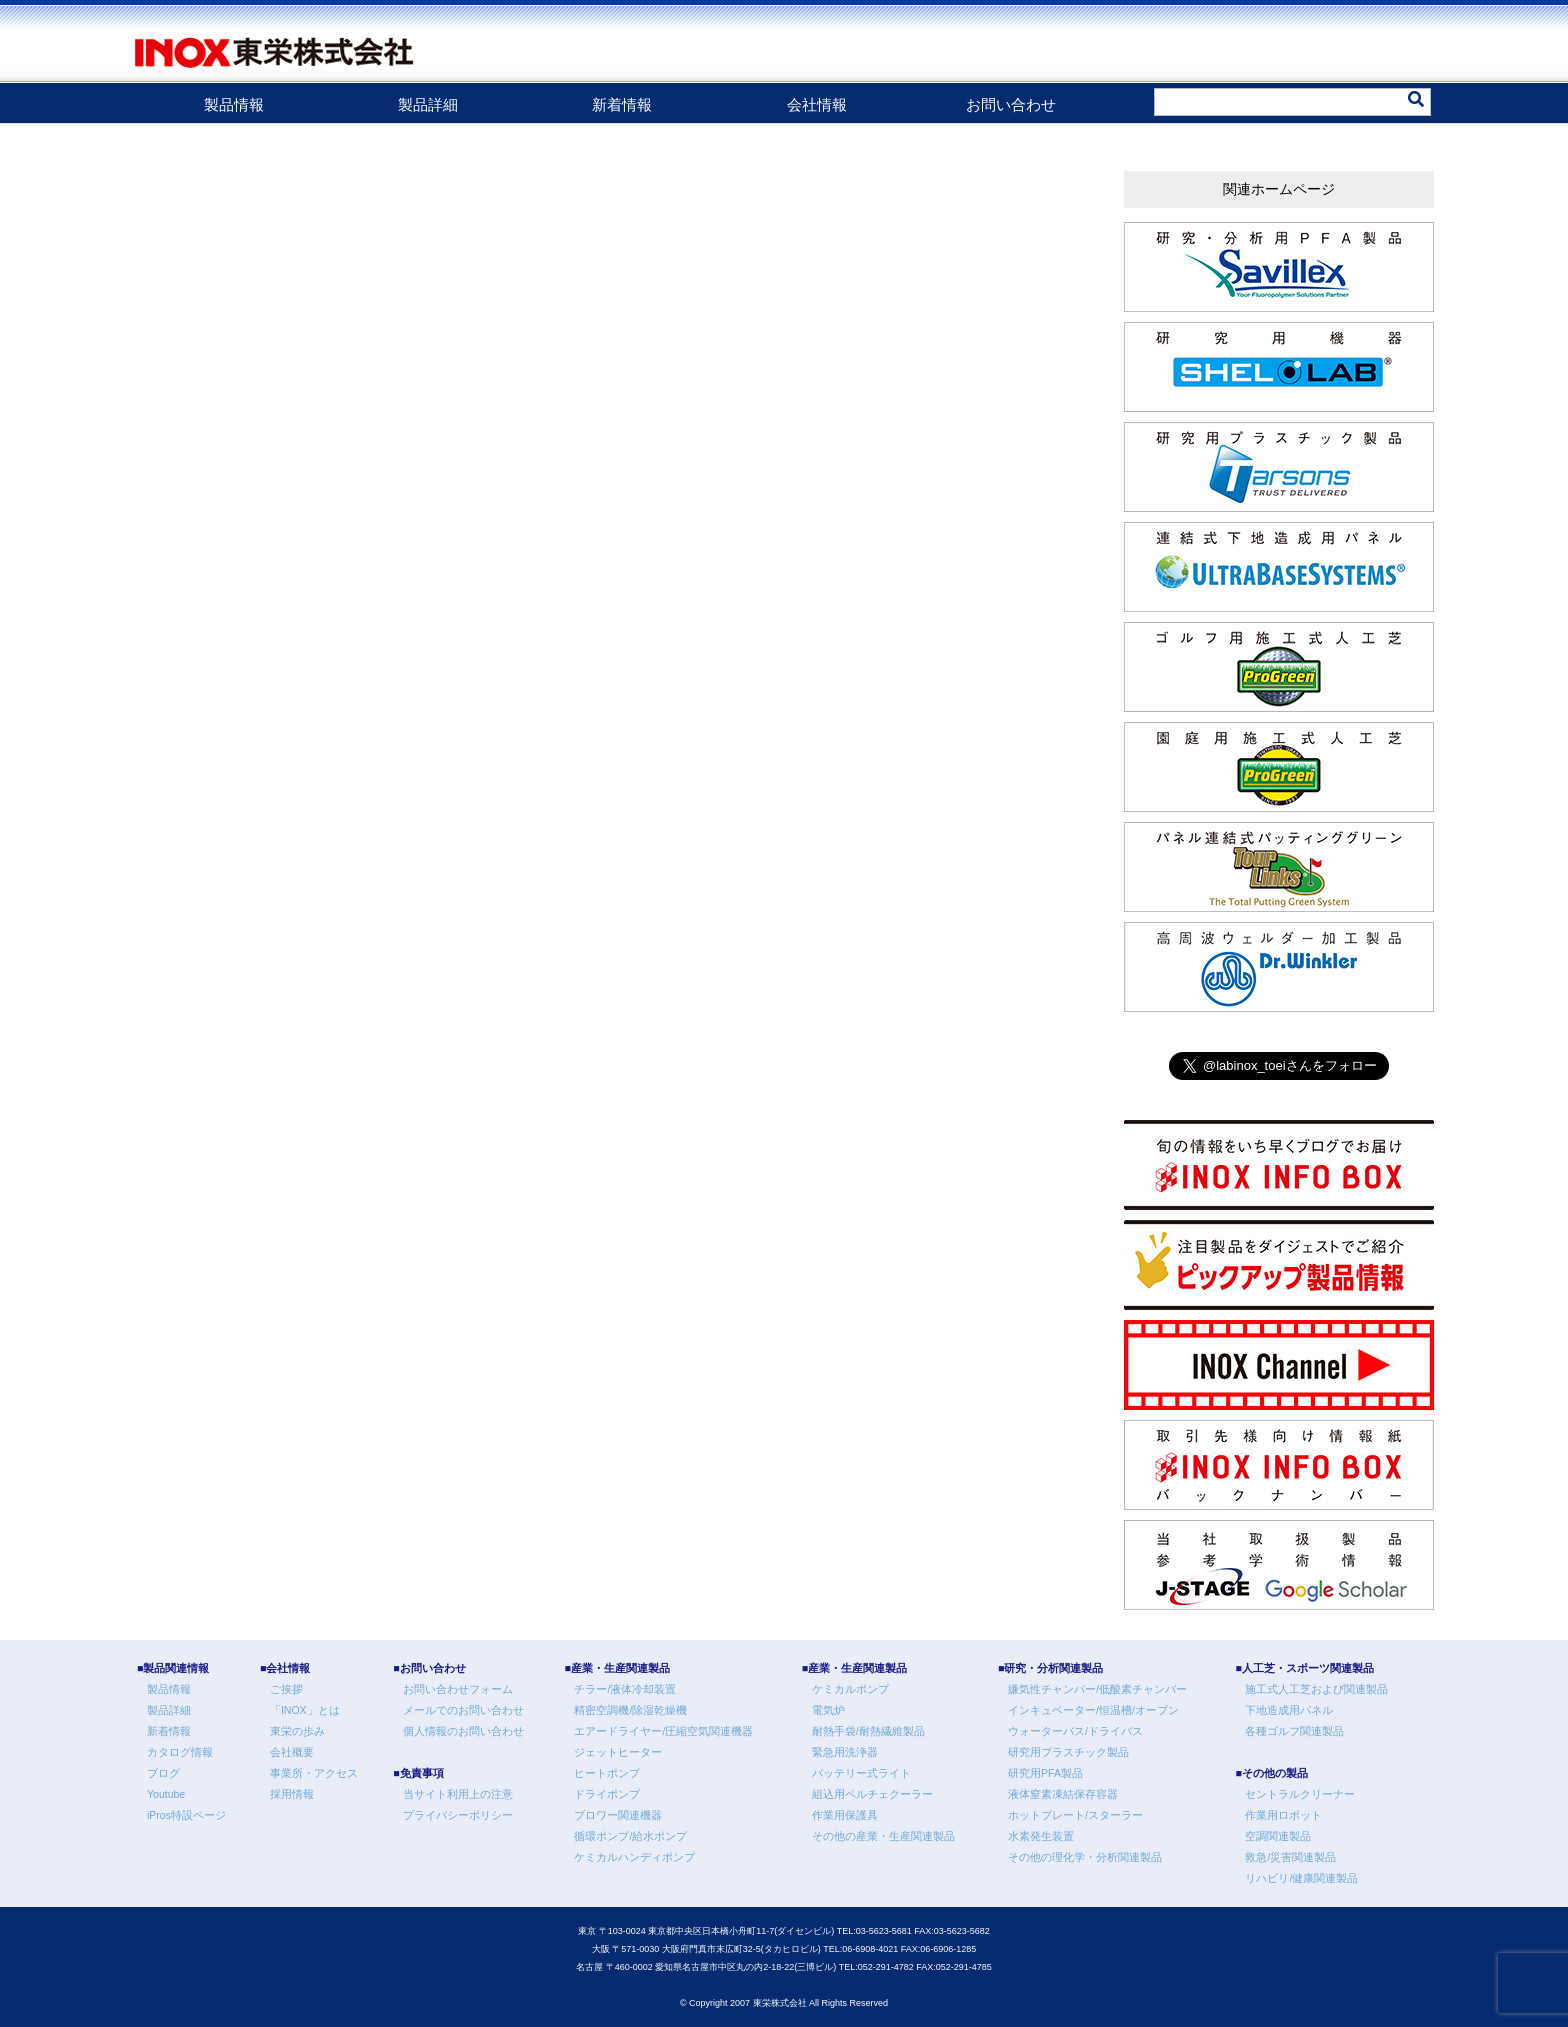  I want to click on 作業用保護具, so click(845, 1815).